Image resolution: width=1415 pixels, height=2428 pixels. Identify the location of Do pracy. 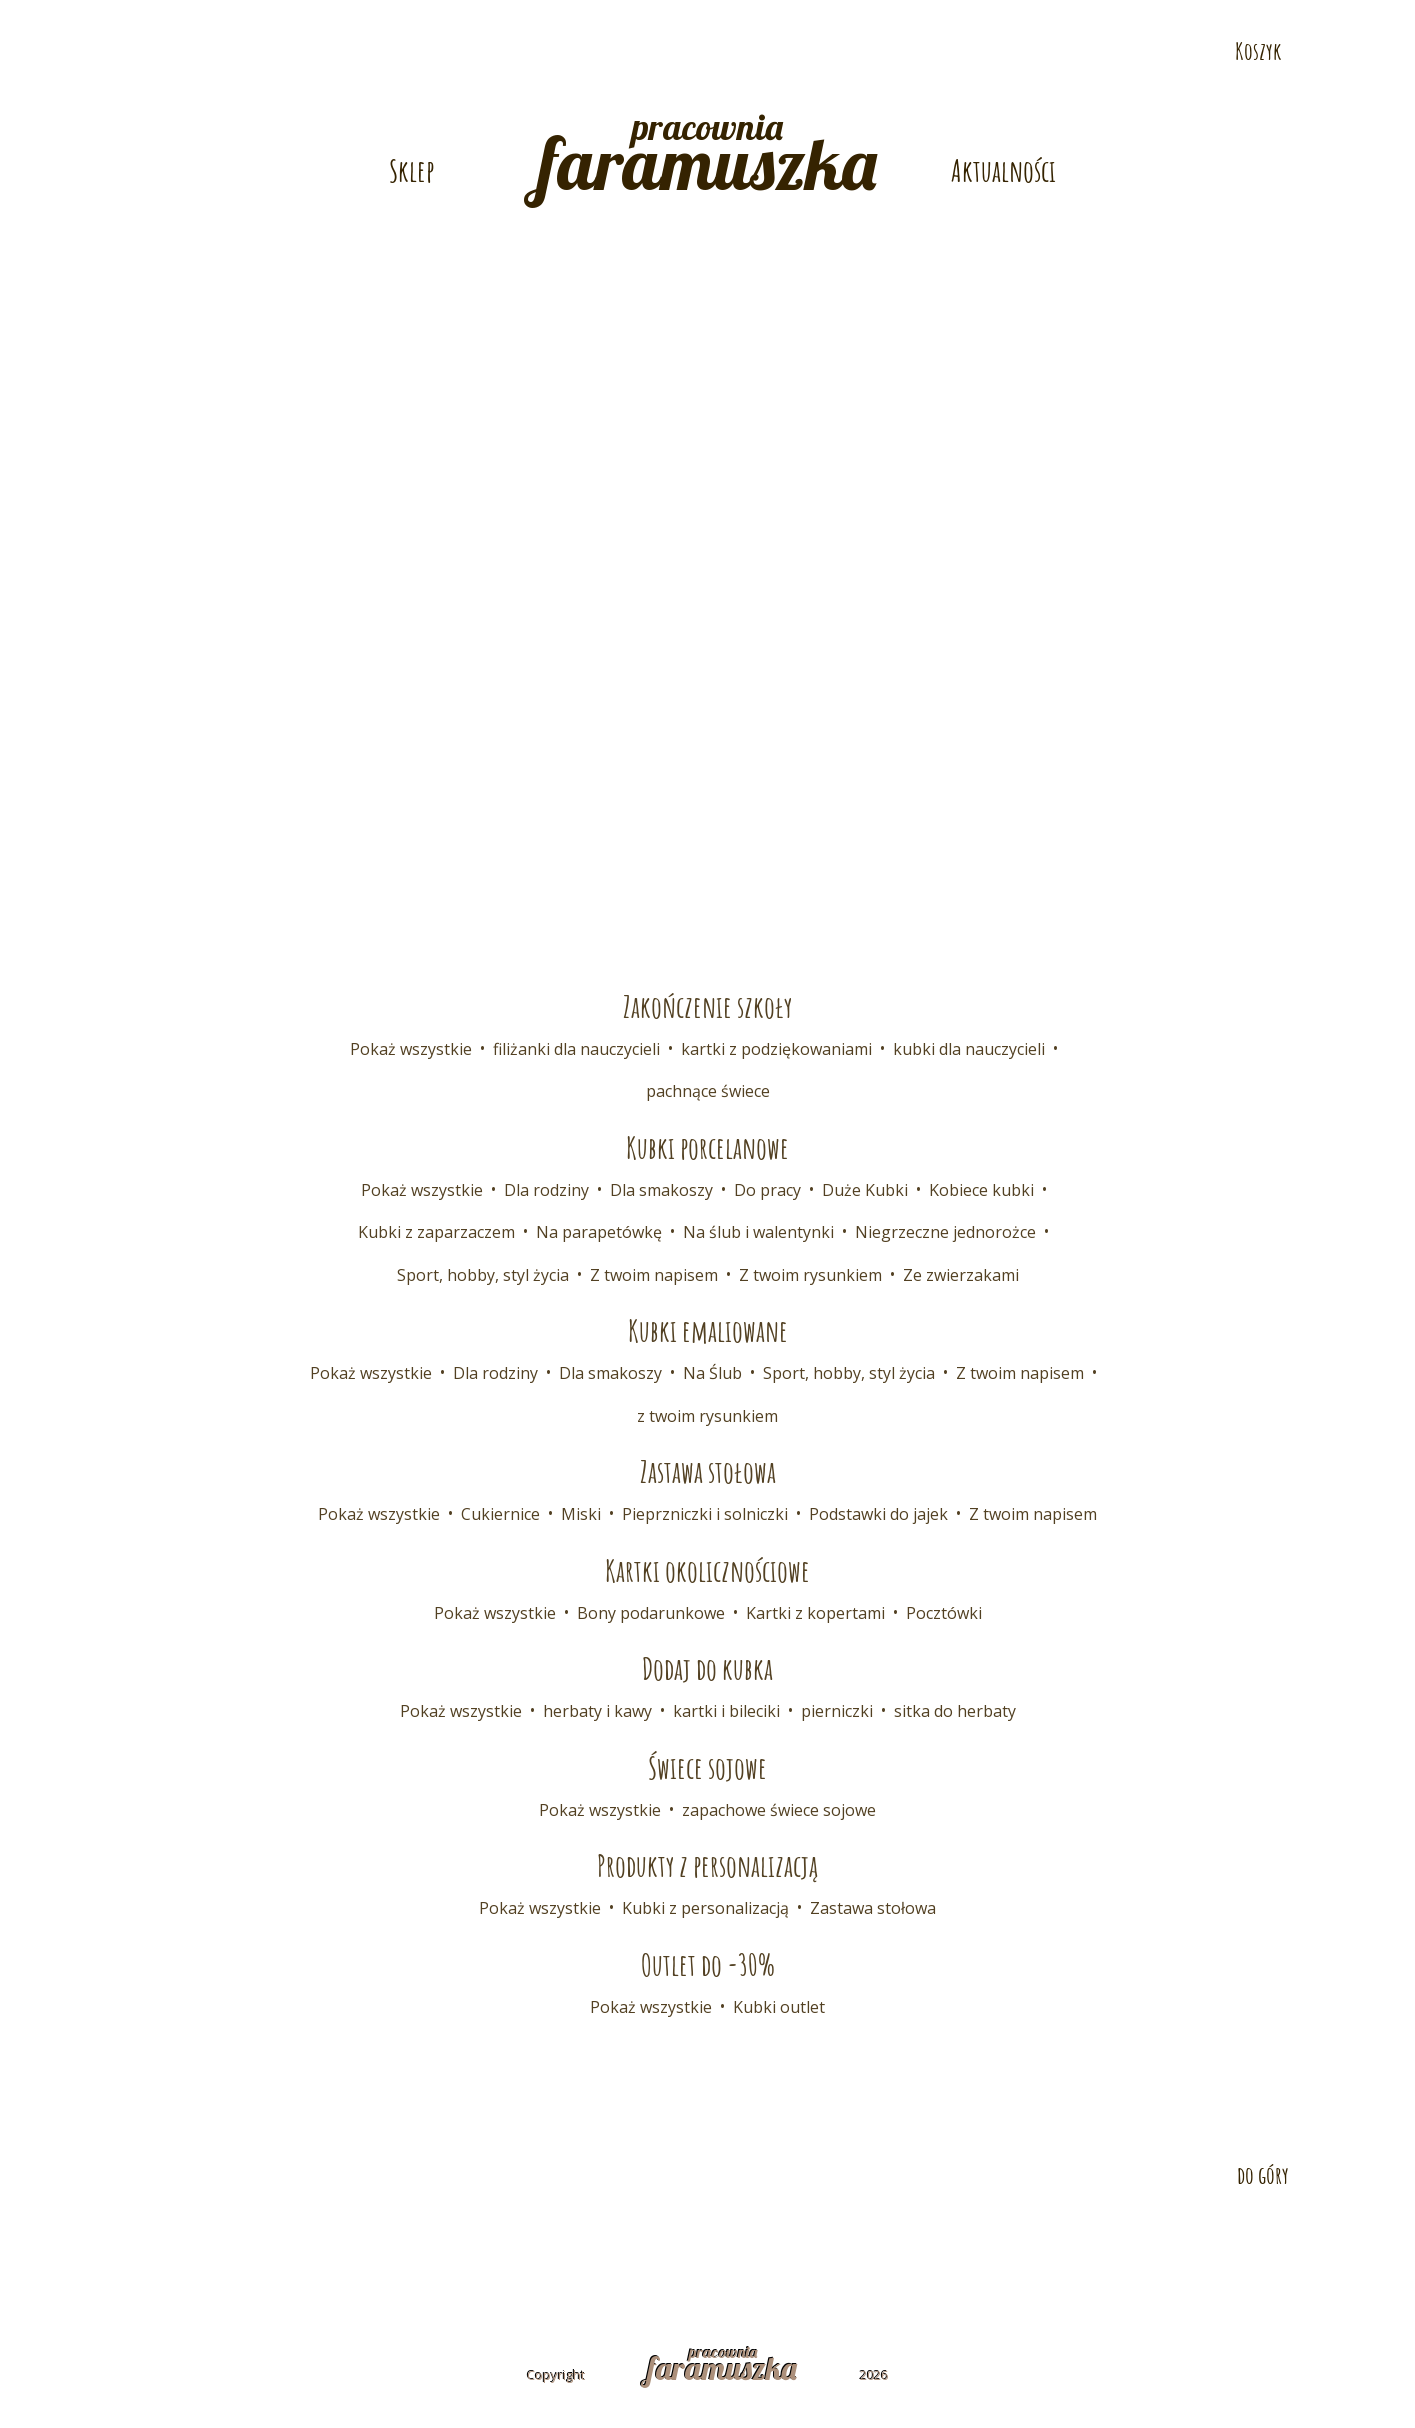
(767, 1190).